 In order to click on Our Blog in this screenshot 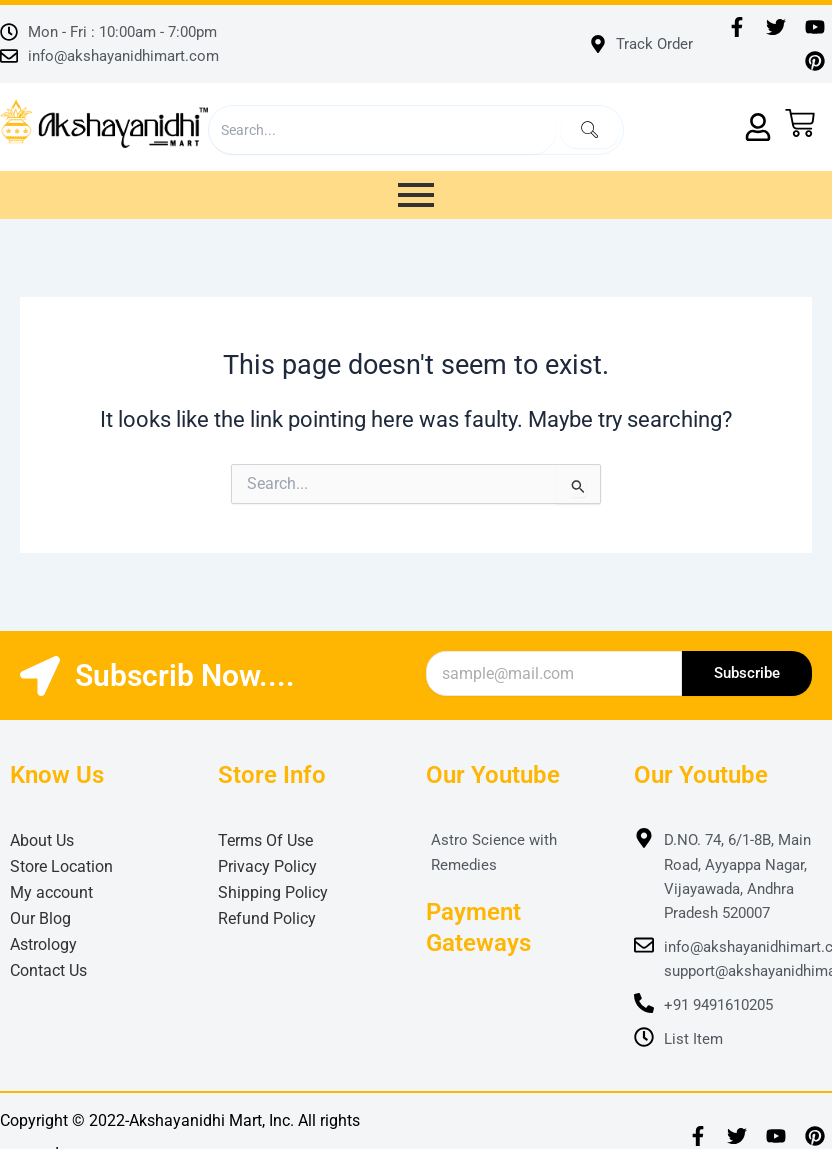, I will do `click(40, 918)`.